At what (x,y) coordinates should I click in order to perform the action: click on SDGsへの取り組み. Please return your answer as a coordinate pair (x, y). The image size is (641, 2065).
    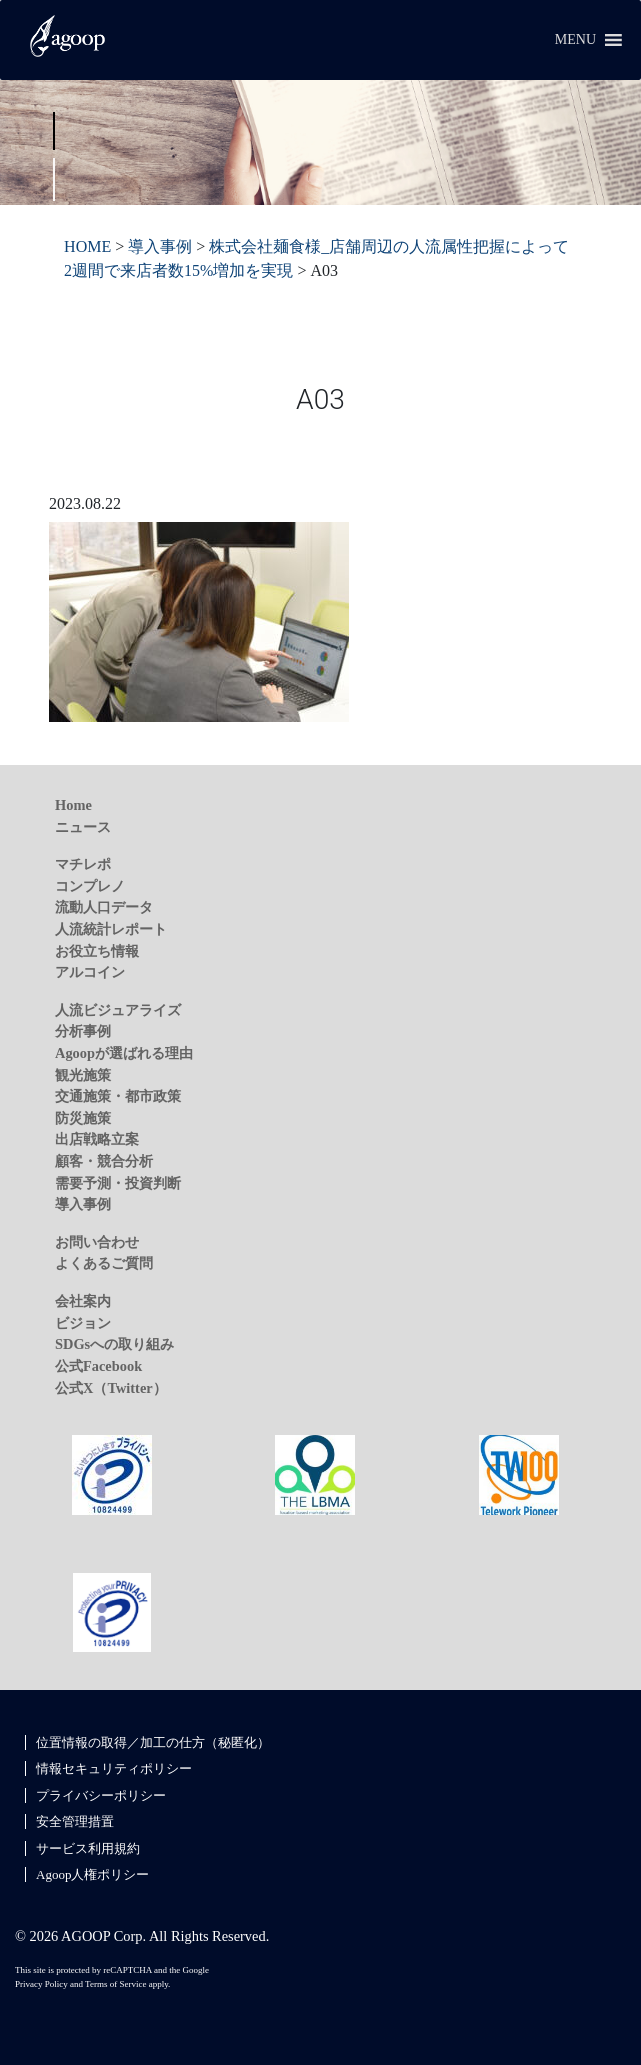
    Looking at the image, I should click on (114, 1344).